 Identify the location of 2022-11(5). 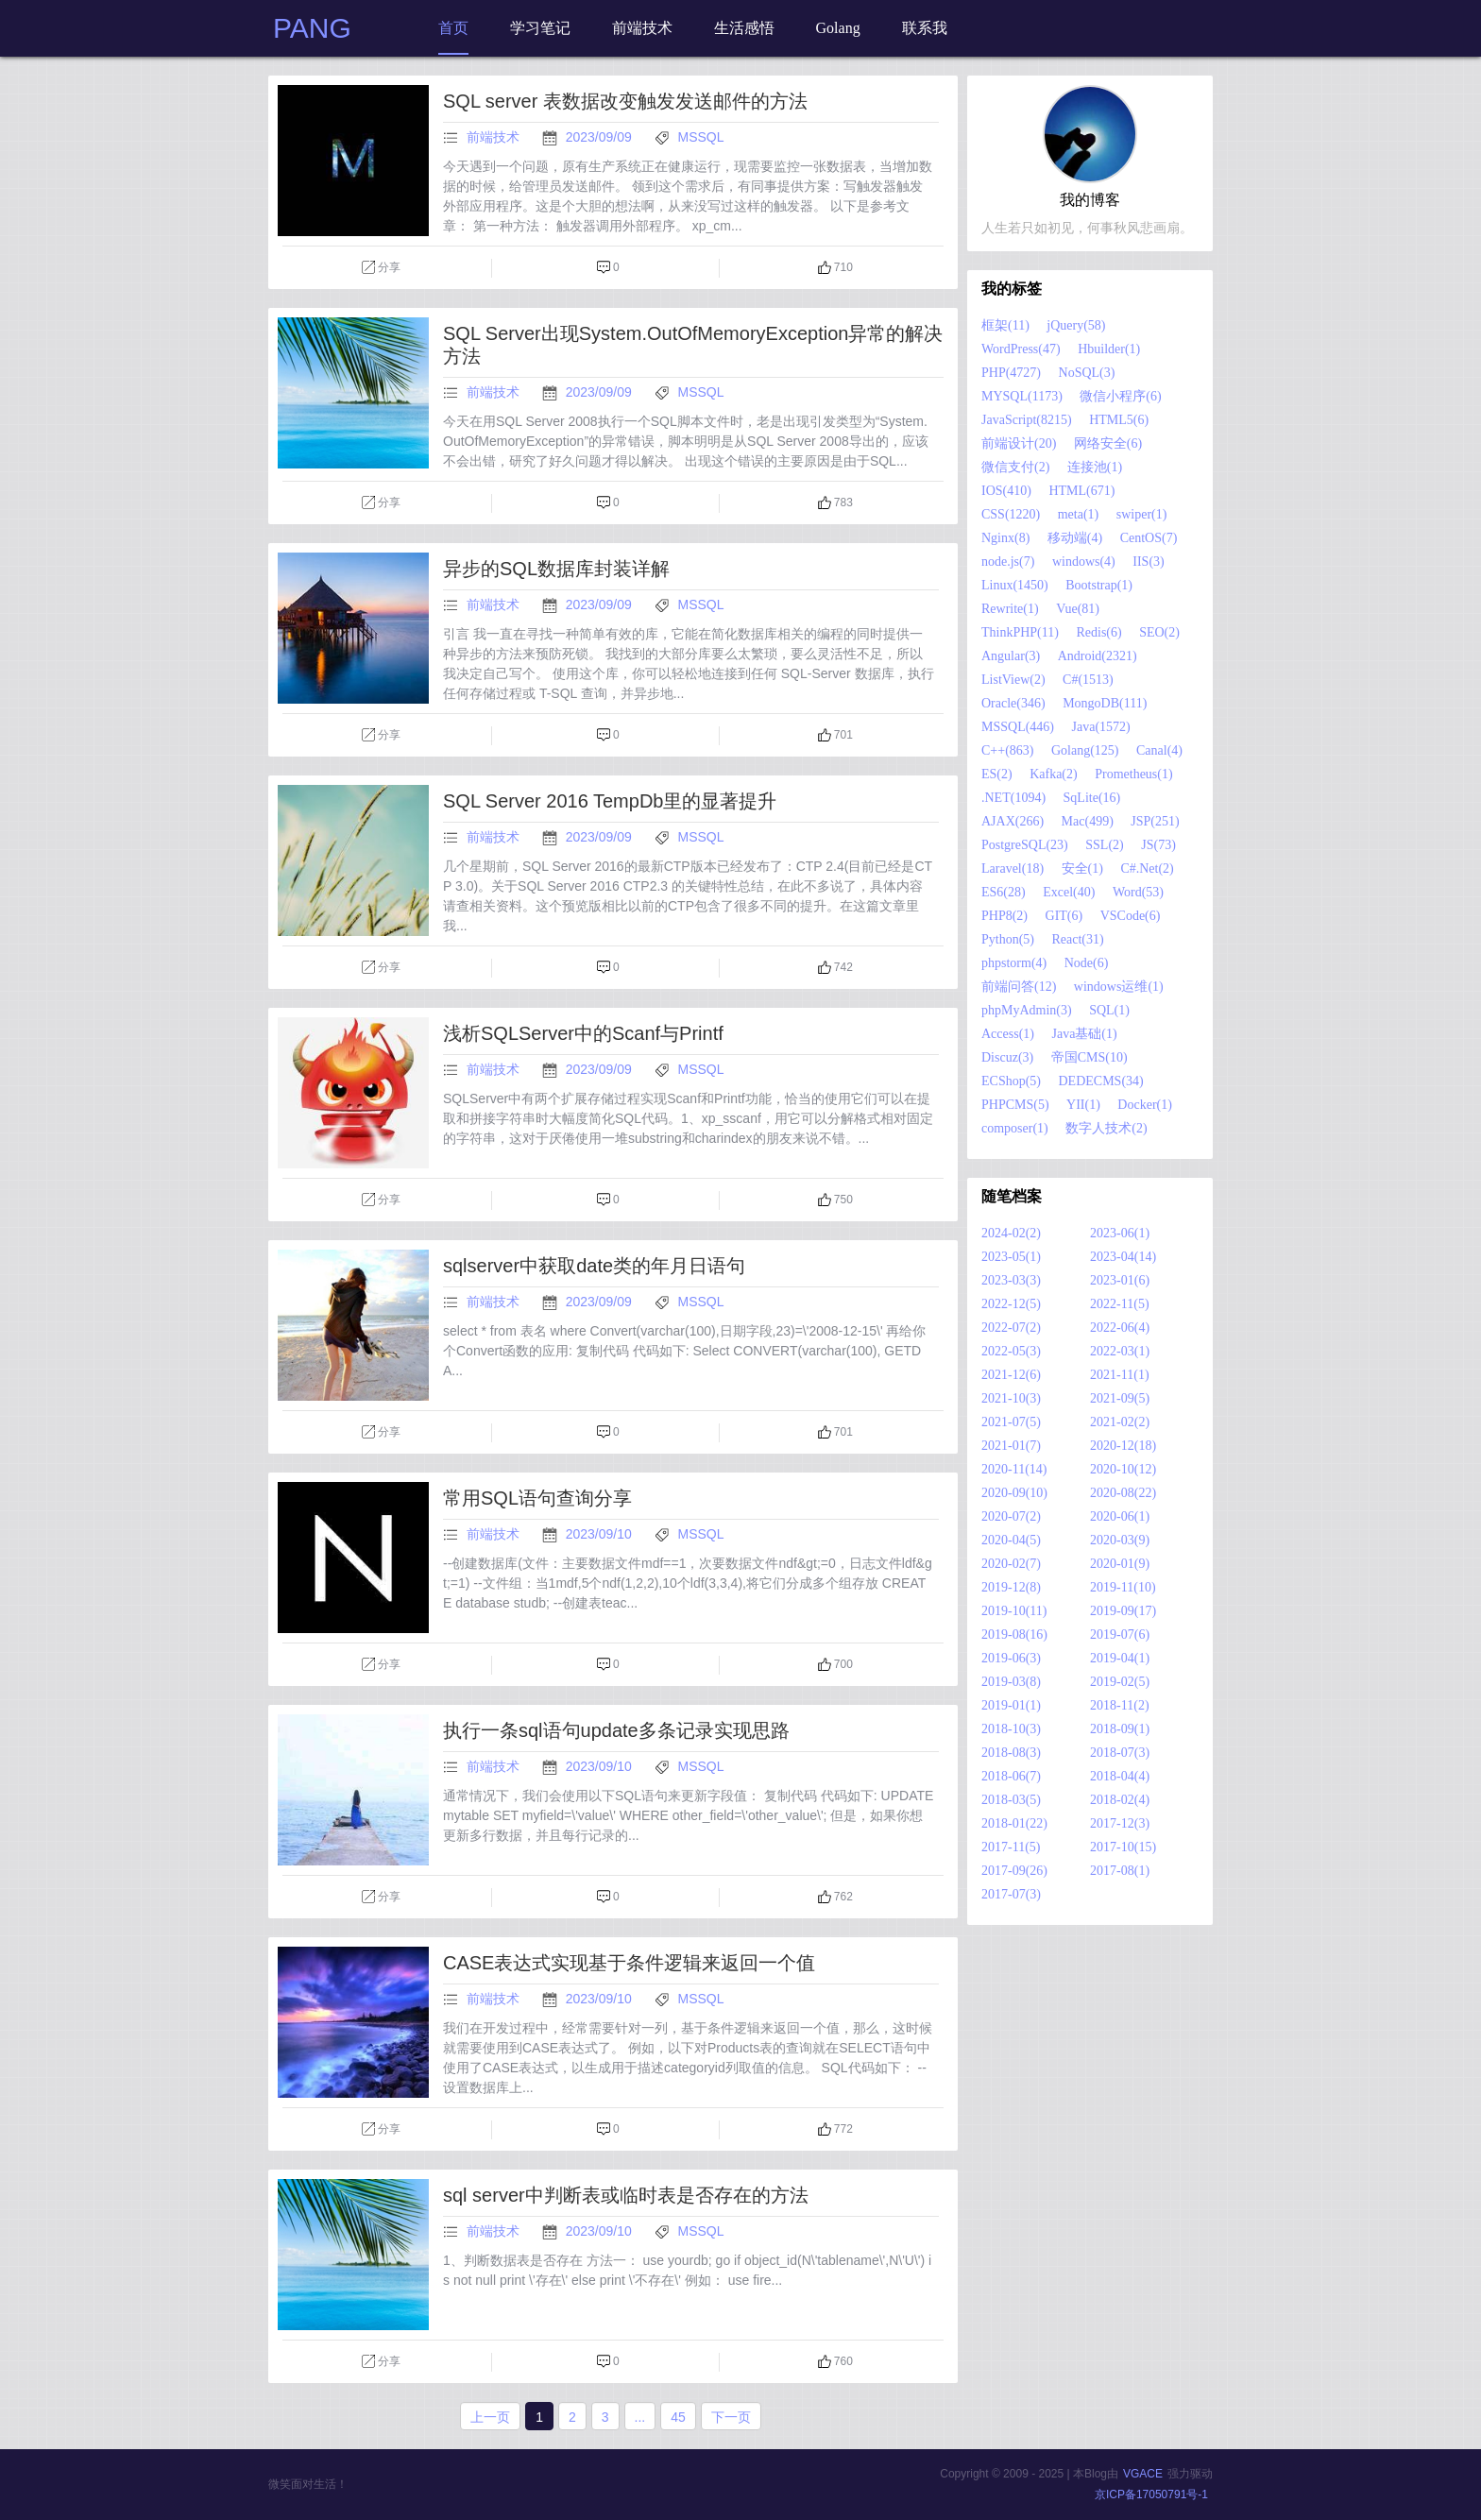
(1119, 1304).